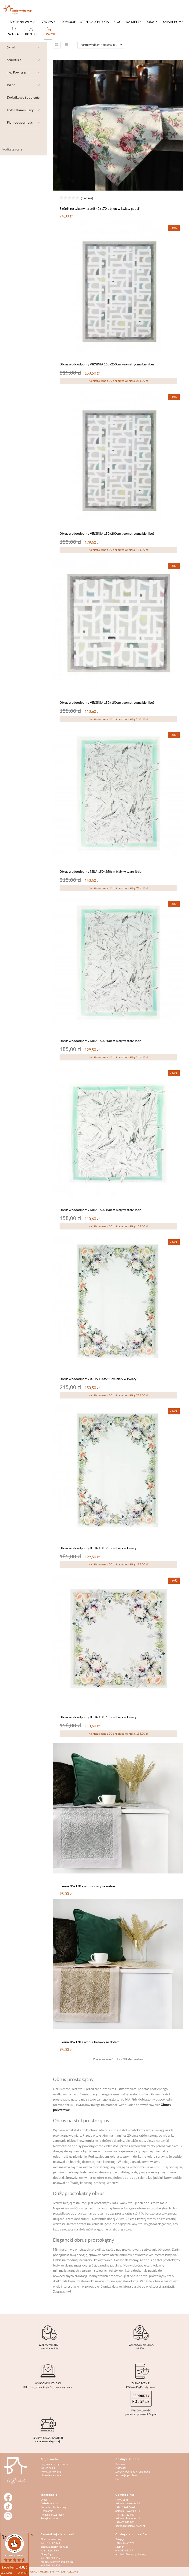 Image resolution: width=189 pixels, height=2576 pixels. Describe the element at coordinates (117, 2479) in the screenshot. I see `Hurt` at that location.